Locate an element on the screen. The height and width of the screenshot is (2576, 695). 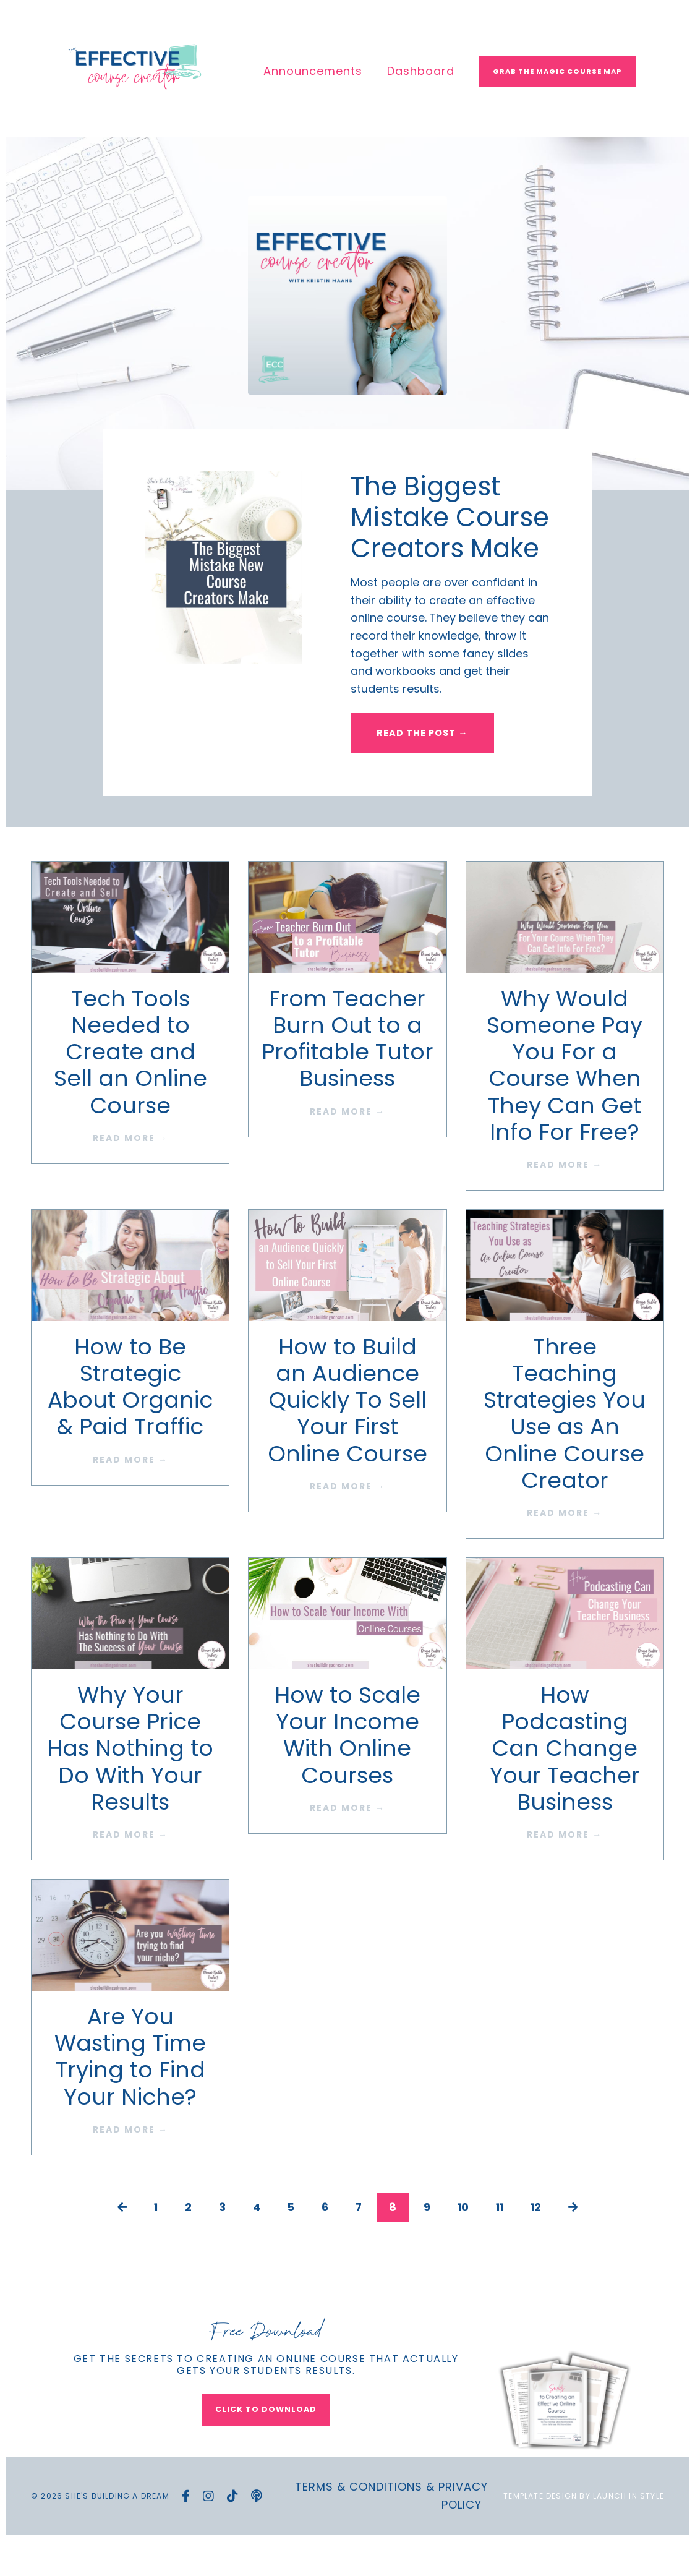
How to Scale Your Income With Online Courses is located at coordinates (347, 1768).